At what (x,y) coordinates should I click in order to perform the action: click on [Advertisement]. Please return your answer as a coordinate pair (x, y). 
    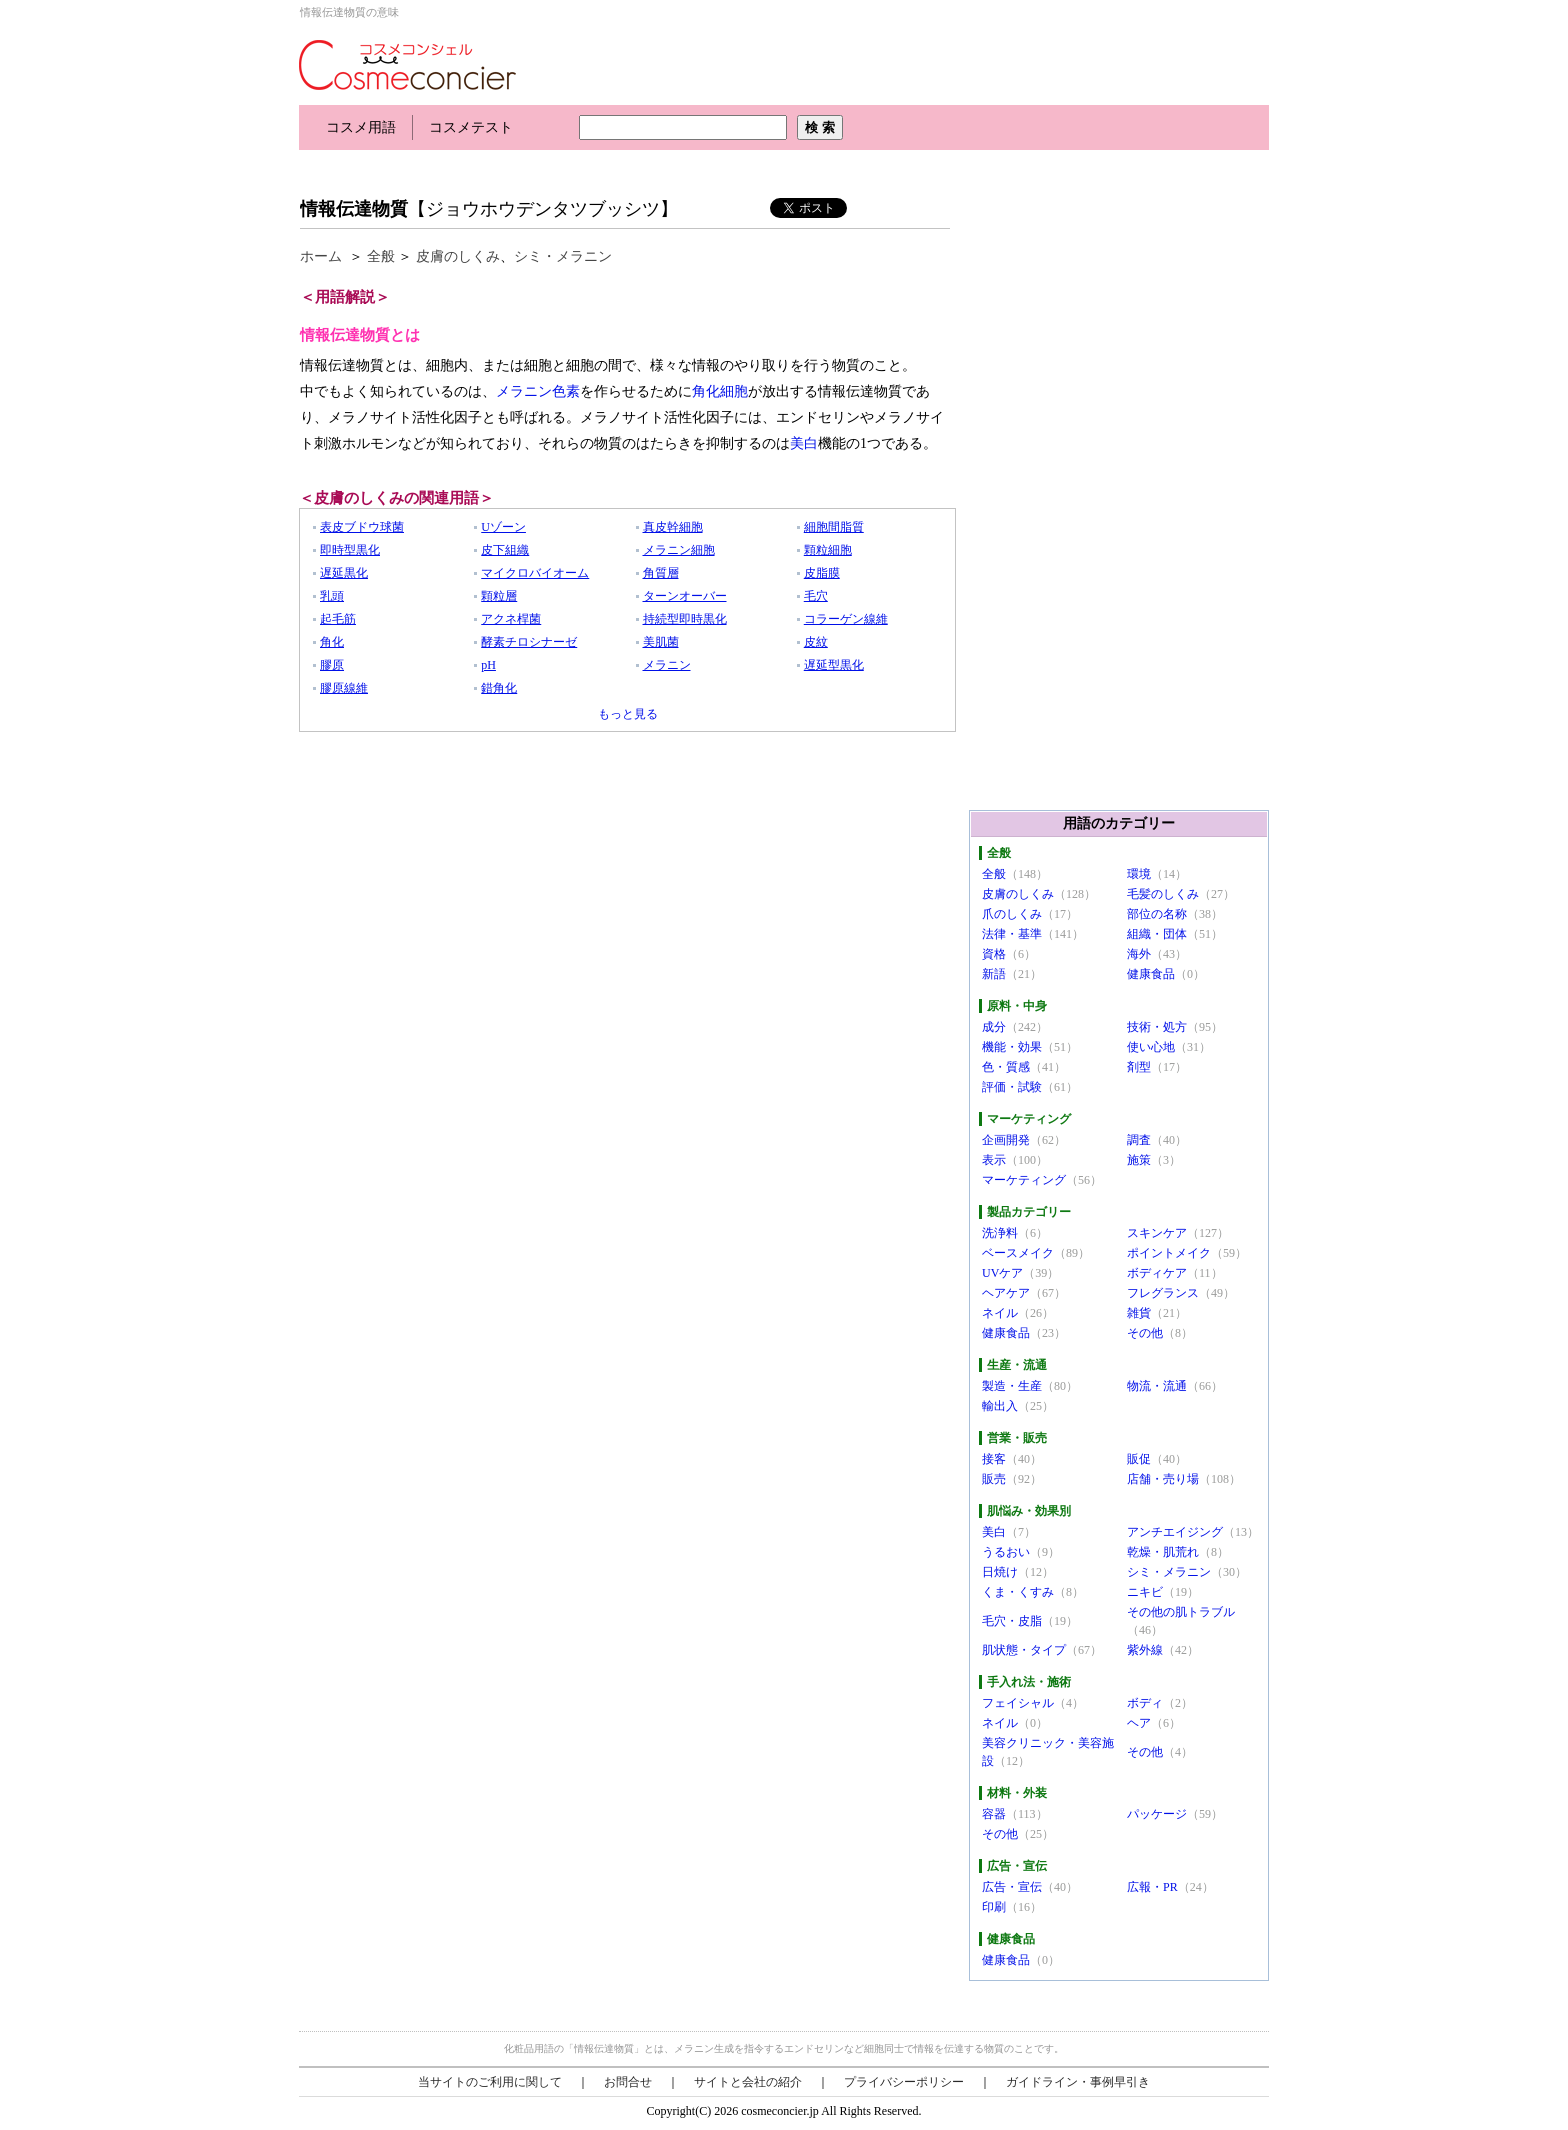
    Looking at the image, I should click on (663, 167).